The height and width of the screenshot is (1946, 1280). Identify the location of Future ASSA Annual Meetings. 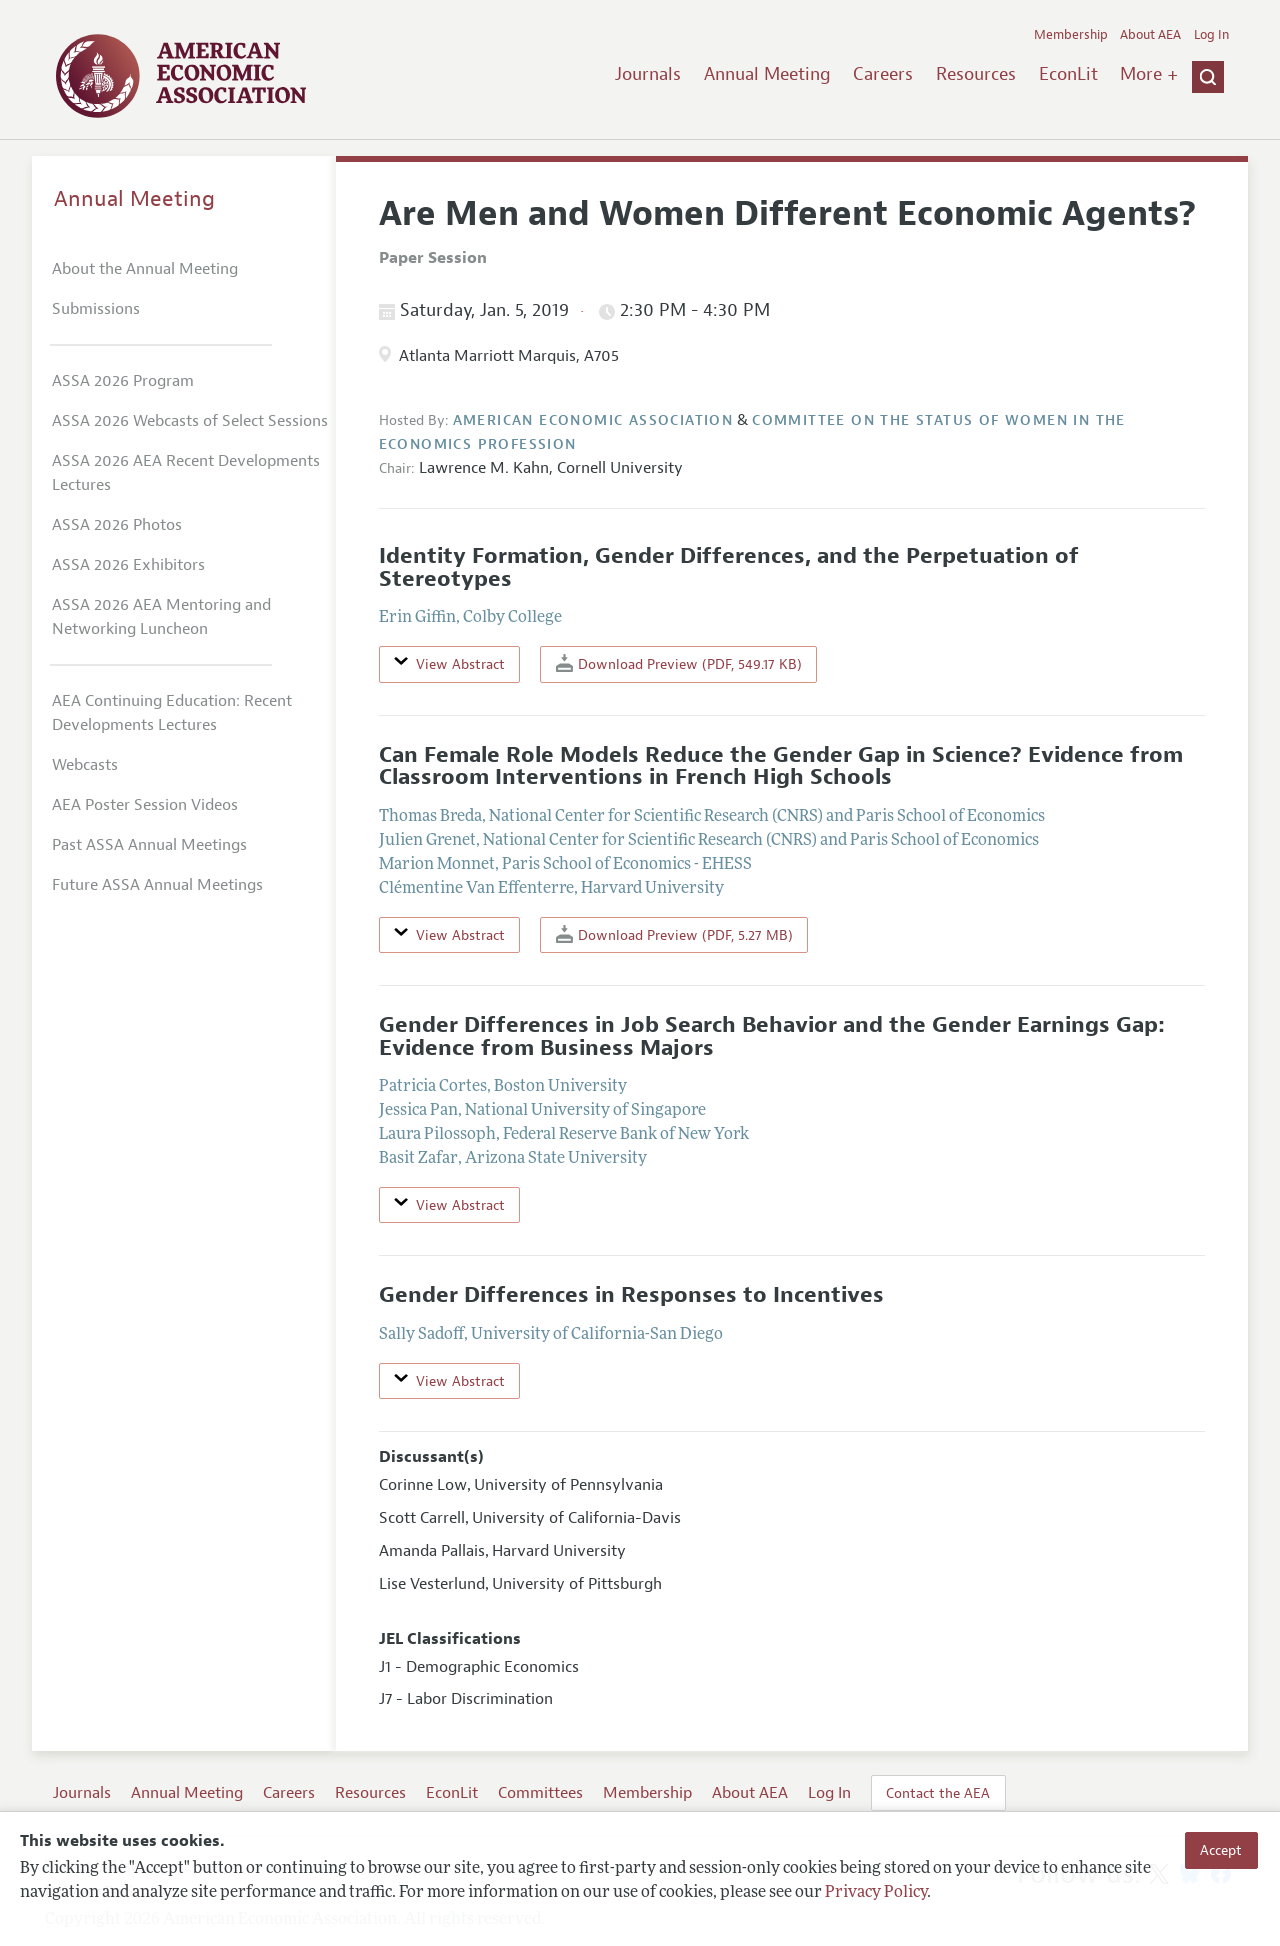
(157, 885).